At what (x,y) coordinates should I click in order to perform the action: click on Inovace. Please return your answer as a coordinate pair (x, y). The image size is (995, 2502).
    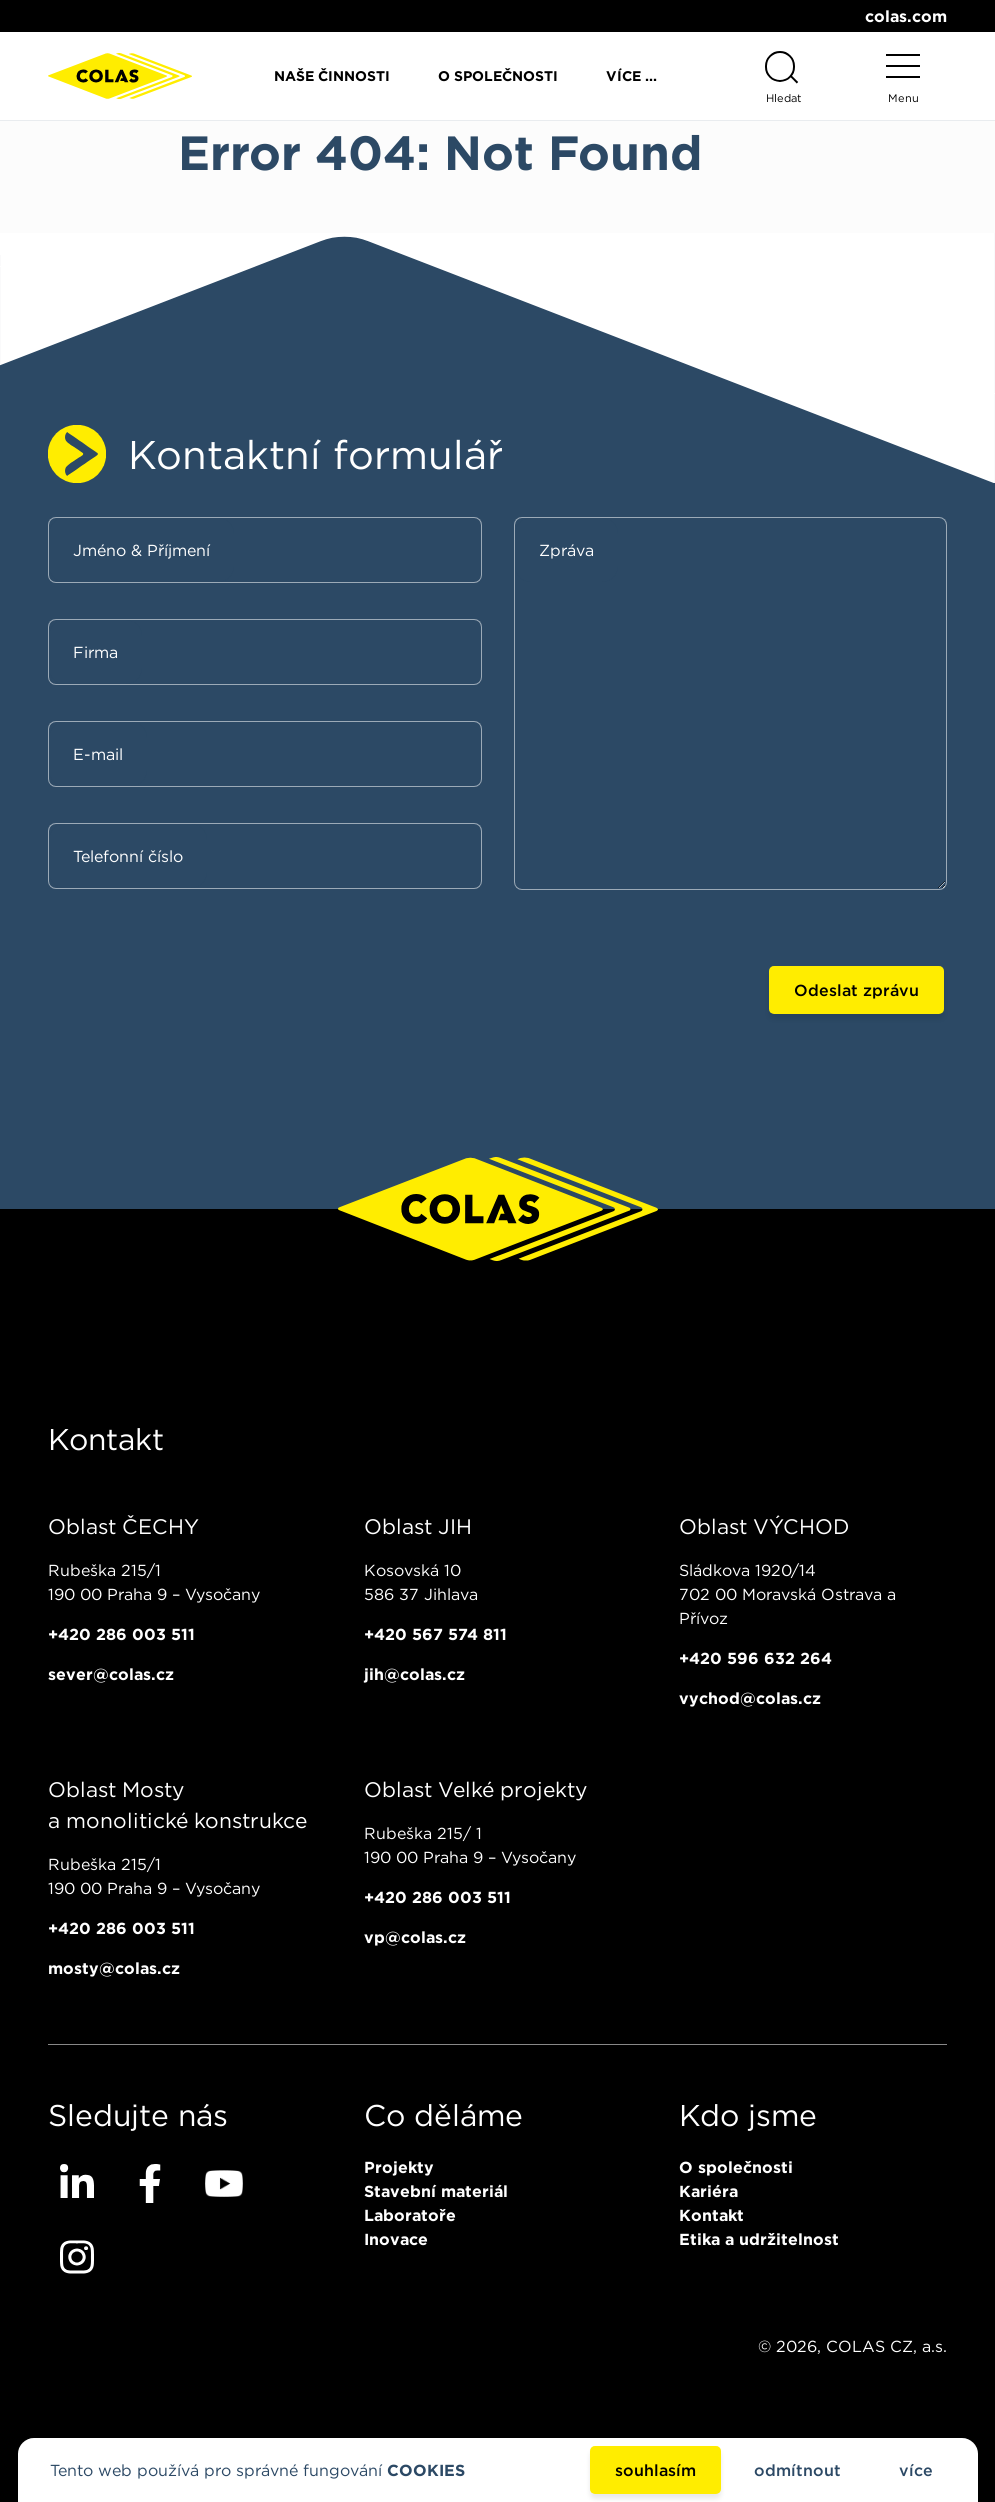
    Looking at the image, I should click on (396, 2239).